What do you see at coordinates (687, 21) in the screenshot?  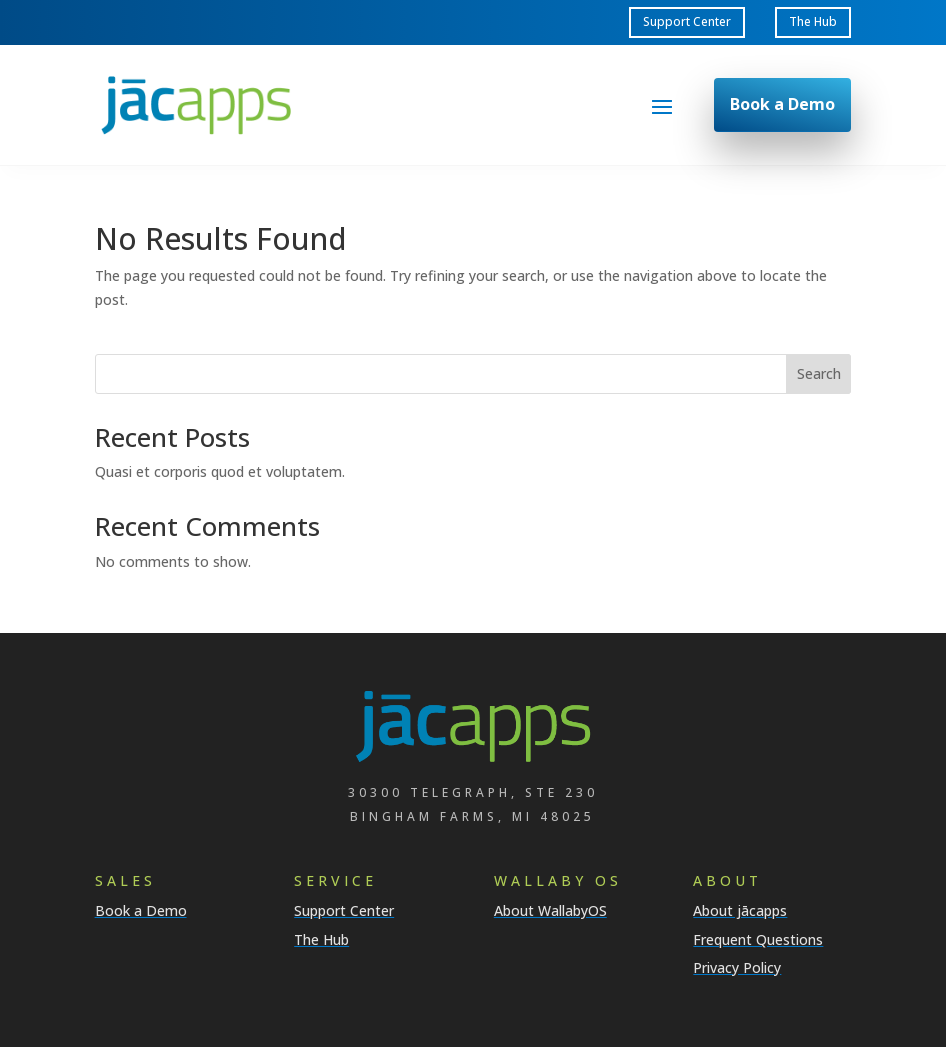 I see `Support Center` at bounding box center [687, 21].